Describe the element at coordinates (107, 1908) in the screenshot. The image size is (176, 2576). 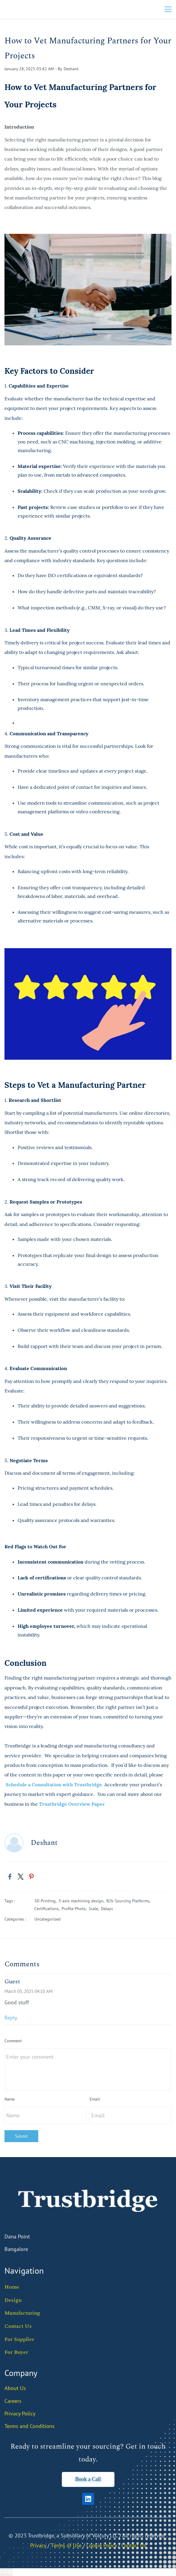
I see `Delays` at that location.